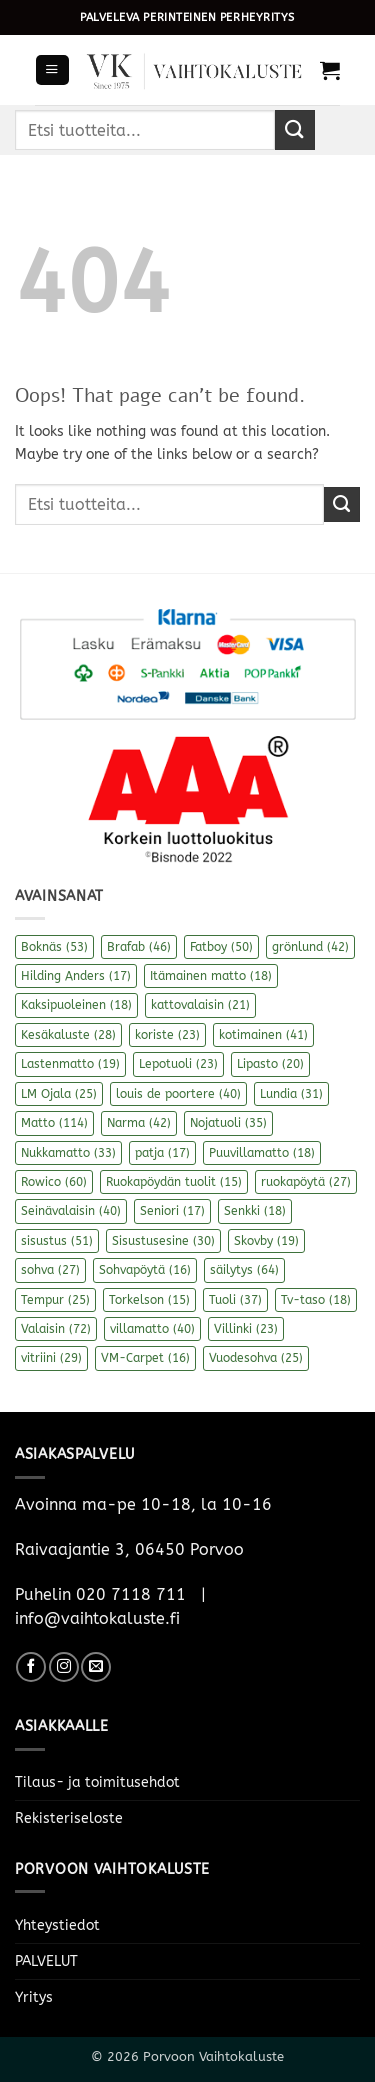  What do you see at coordinates (34, 1997) in the screenshot?
I see `Yritys` at bounding box center [34, 1997].